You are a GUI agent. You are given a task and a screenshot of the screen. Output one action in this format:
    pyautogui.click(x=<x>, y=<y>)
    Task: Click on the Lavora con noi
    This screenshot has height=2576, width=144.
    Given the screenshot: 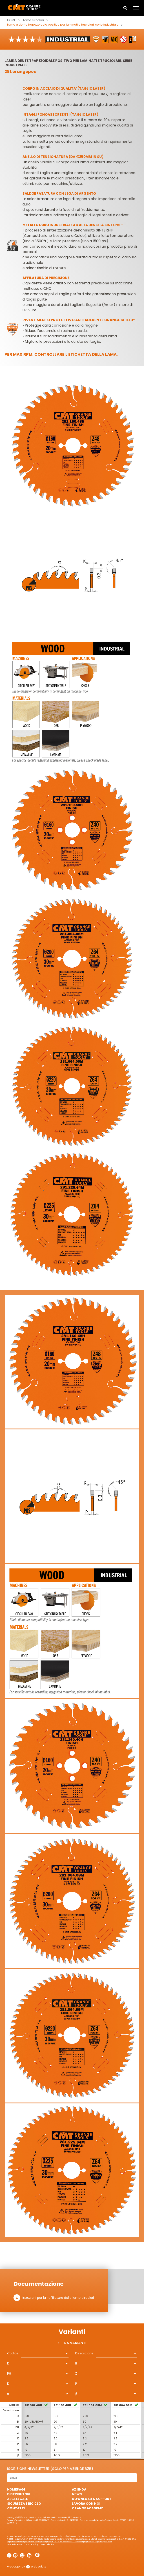 What is the action you would take?
    pyautogui.click(x=86, y=2503)
    